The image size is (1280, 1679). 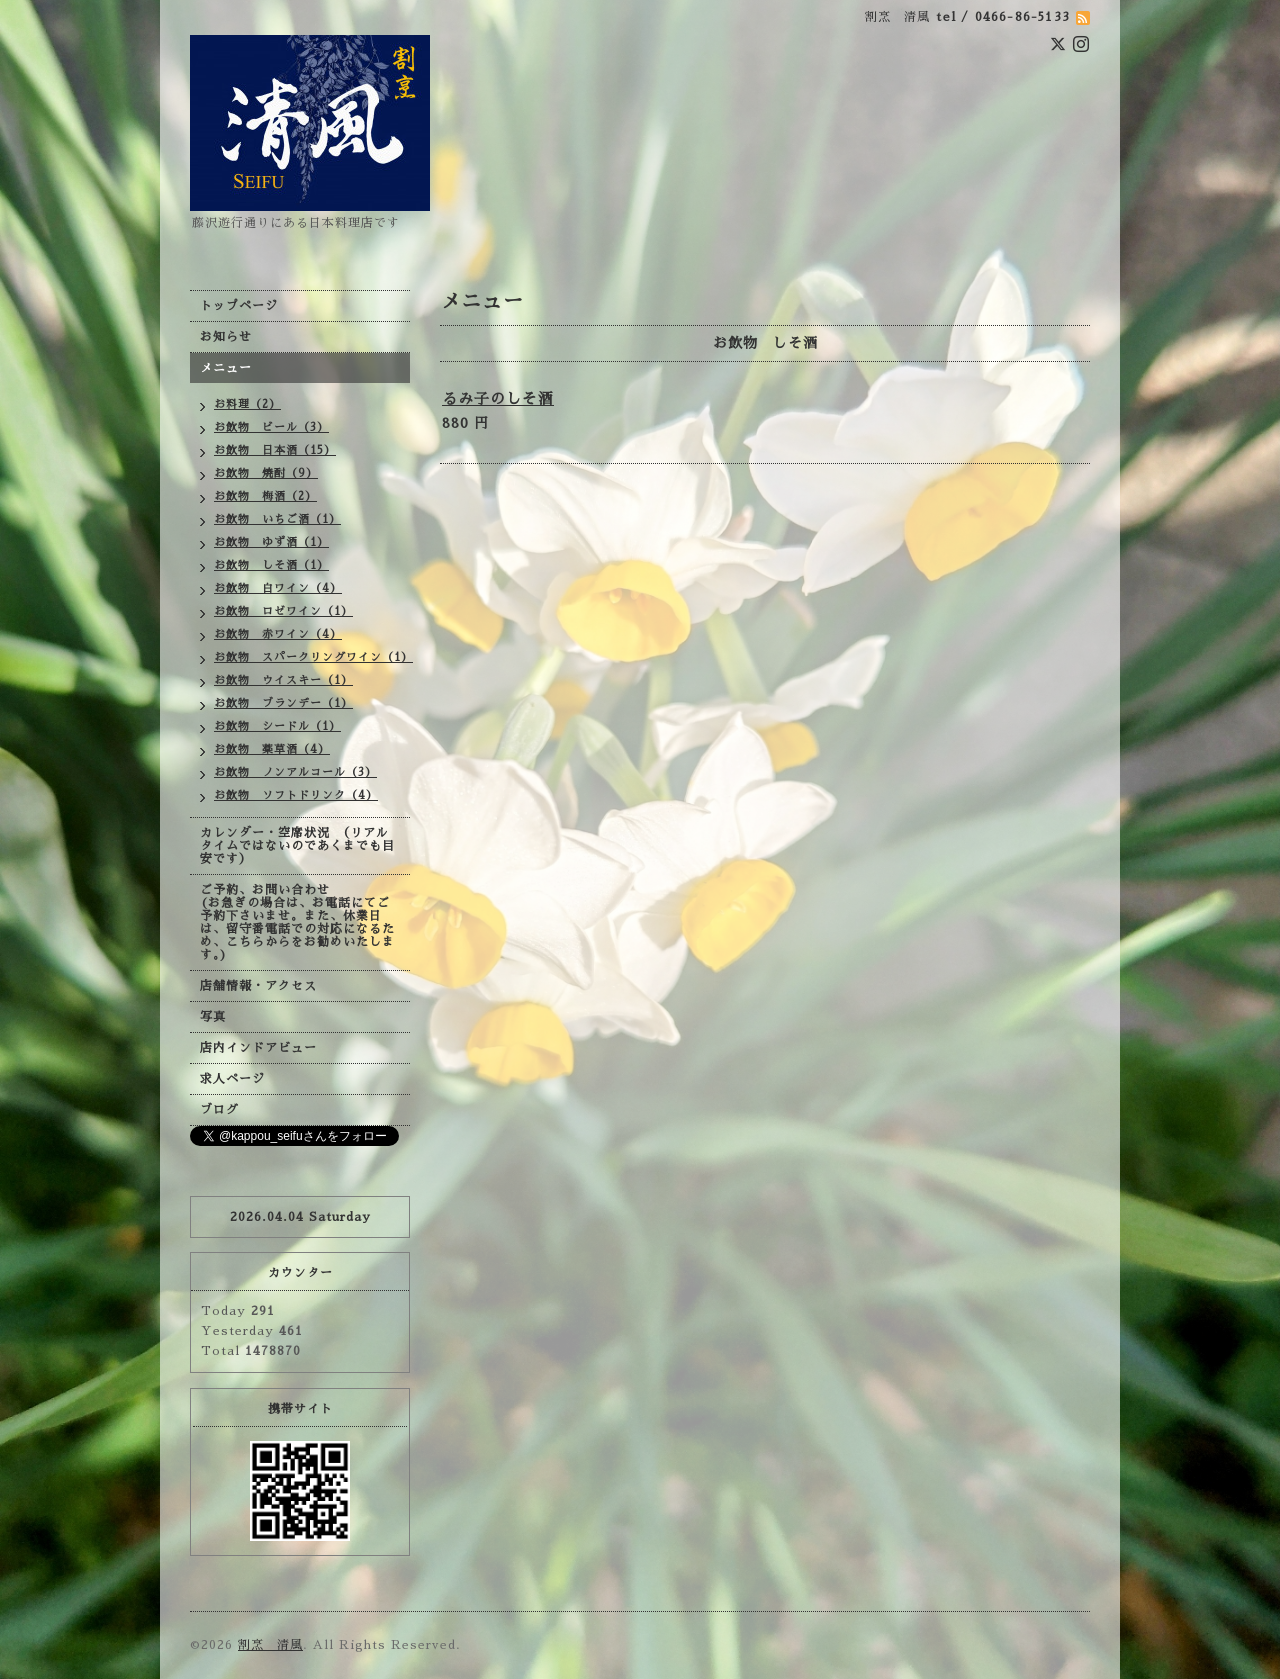 What do you see at coordinates (297, 846) in the screenshot?
I see `カレンダー・空席状況 （リアルタイムではないのであくまでも目安です）` at bounding box center [297, 846].